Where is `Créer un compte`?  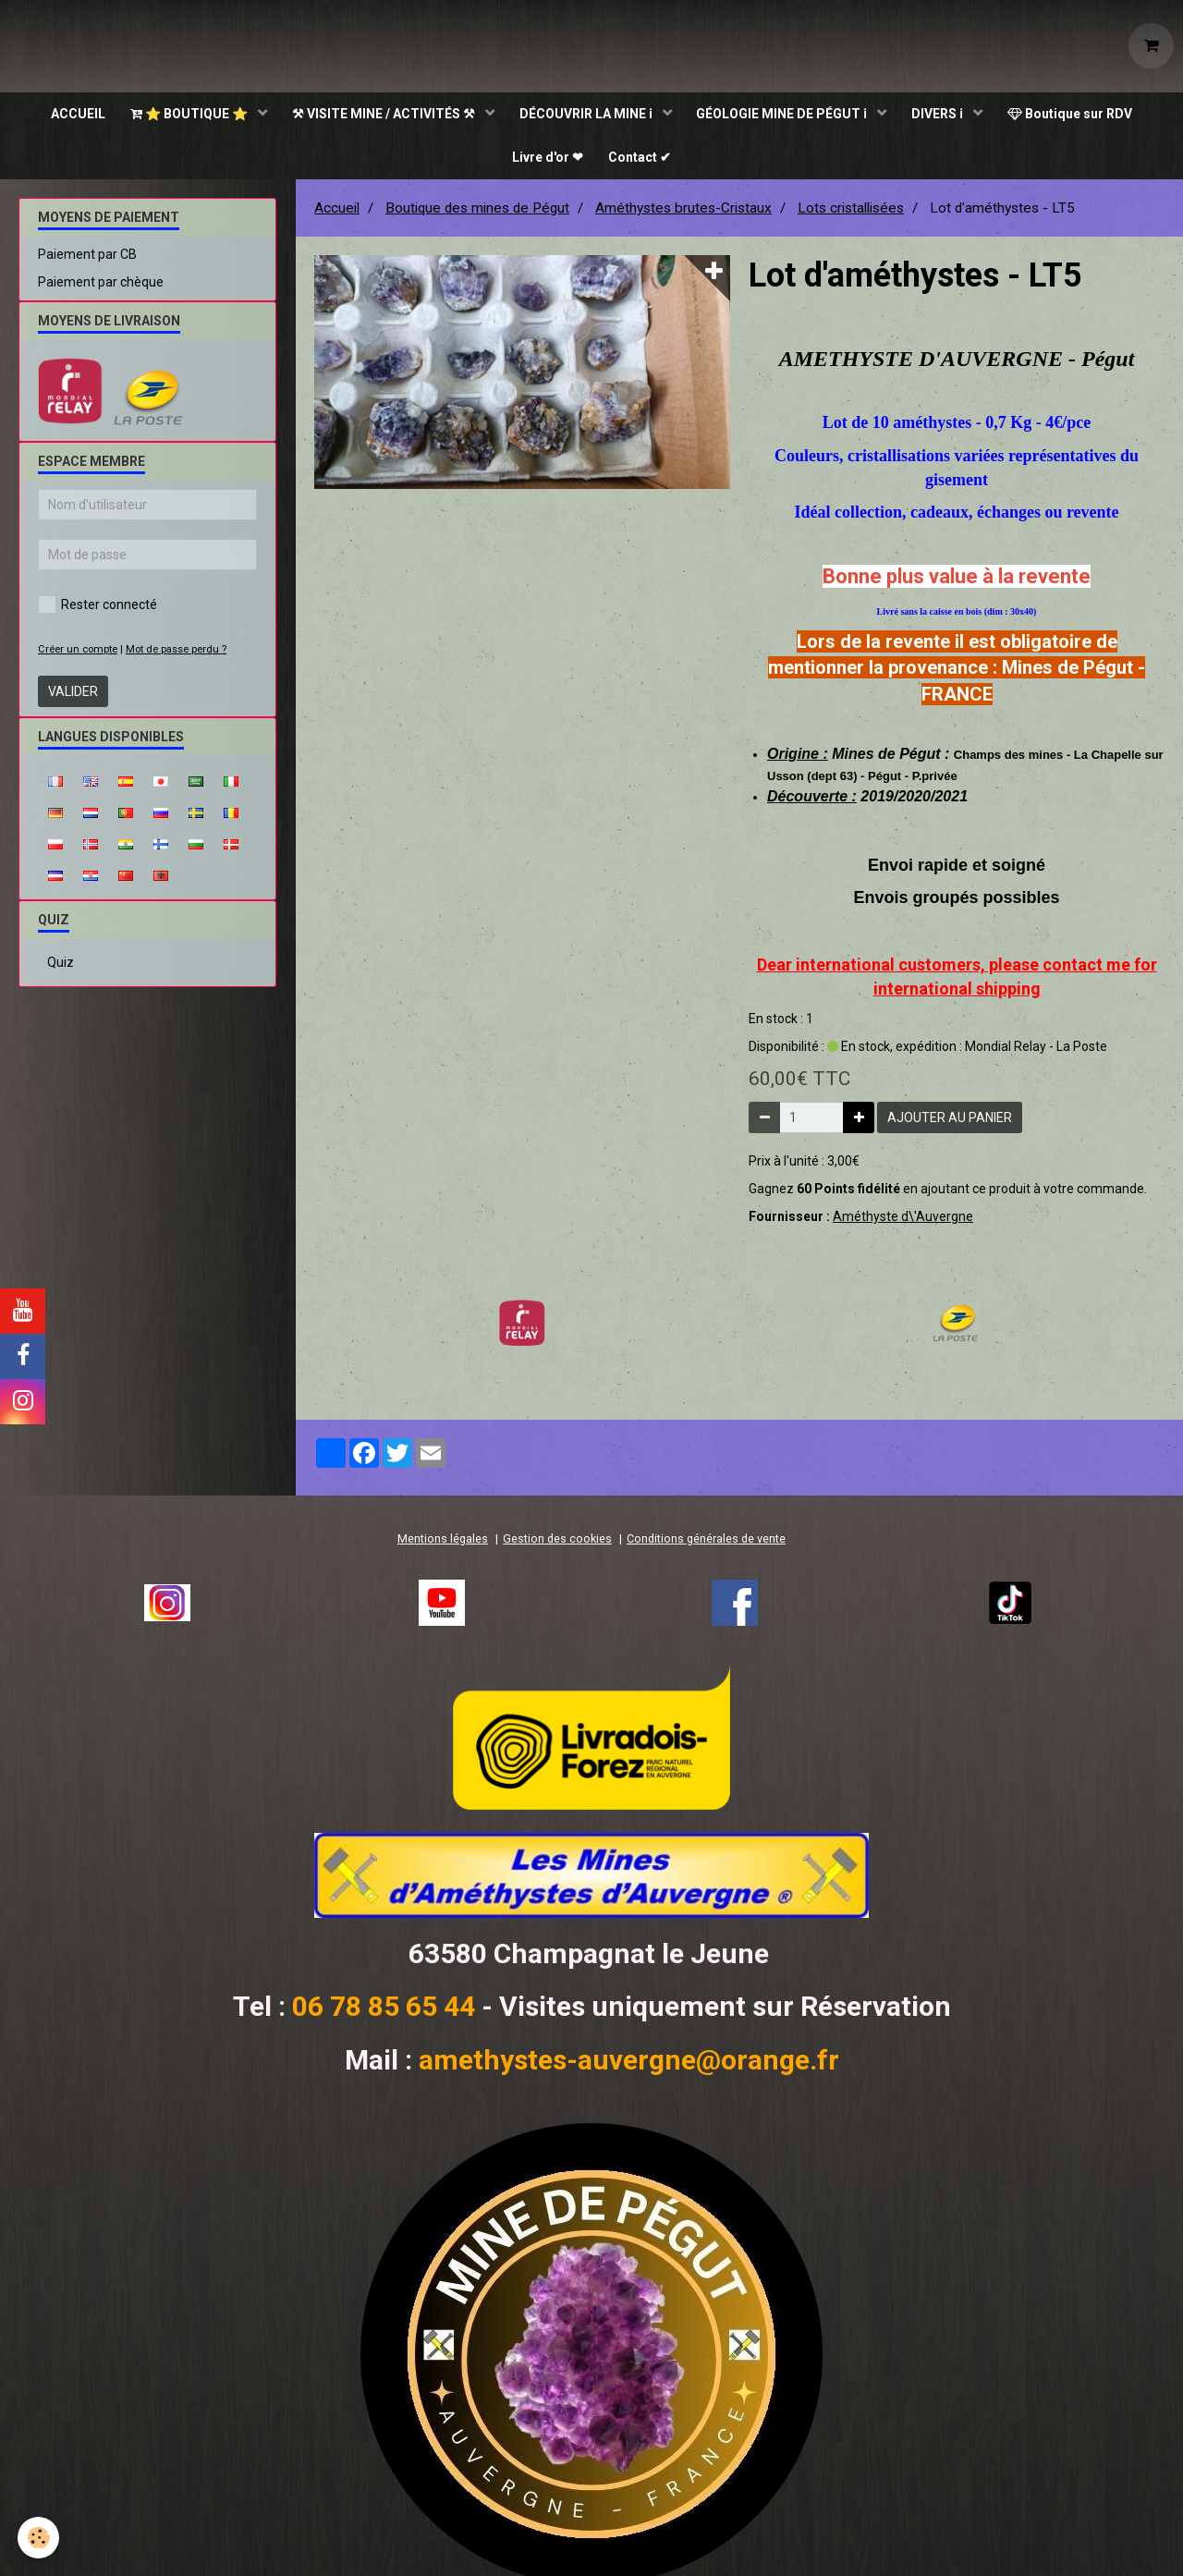 Créer un compte is located at coordinates (77, 655).